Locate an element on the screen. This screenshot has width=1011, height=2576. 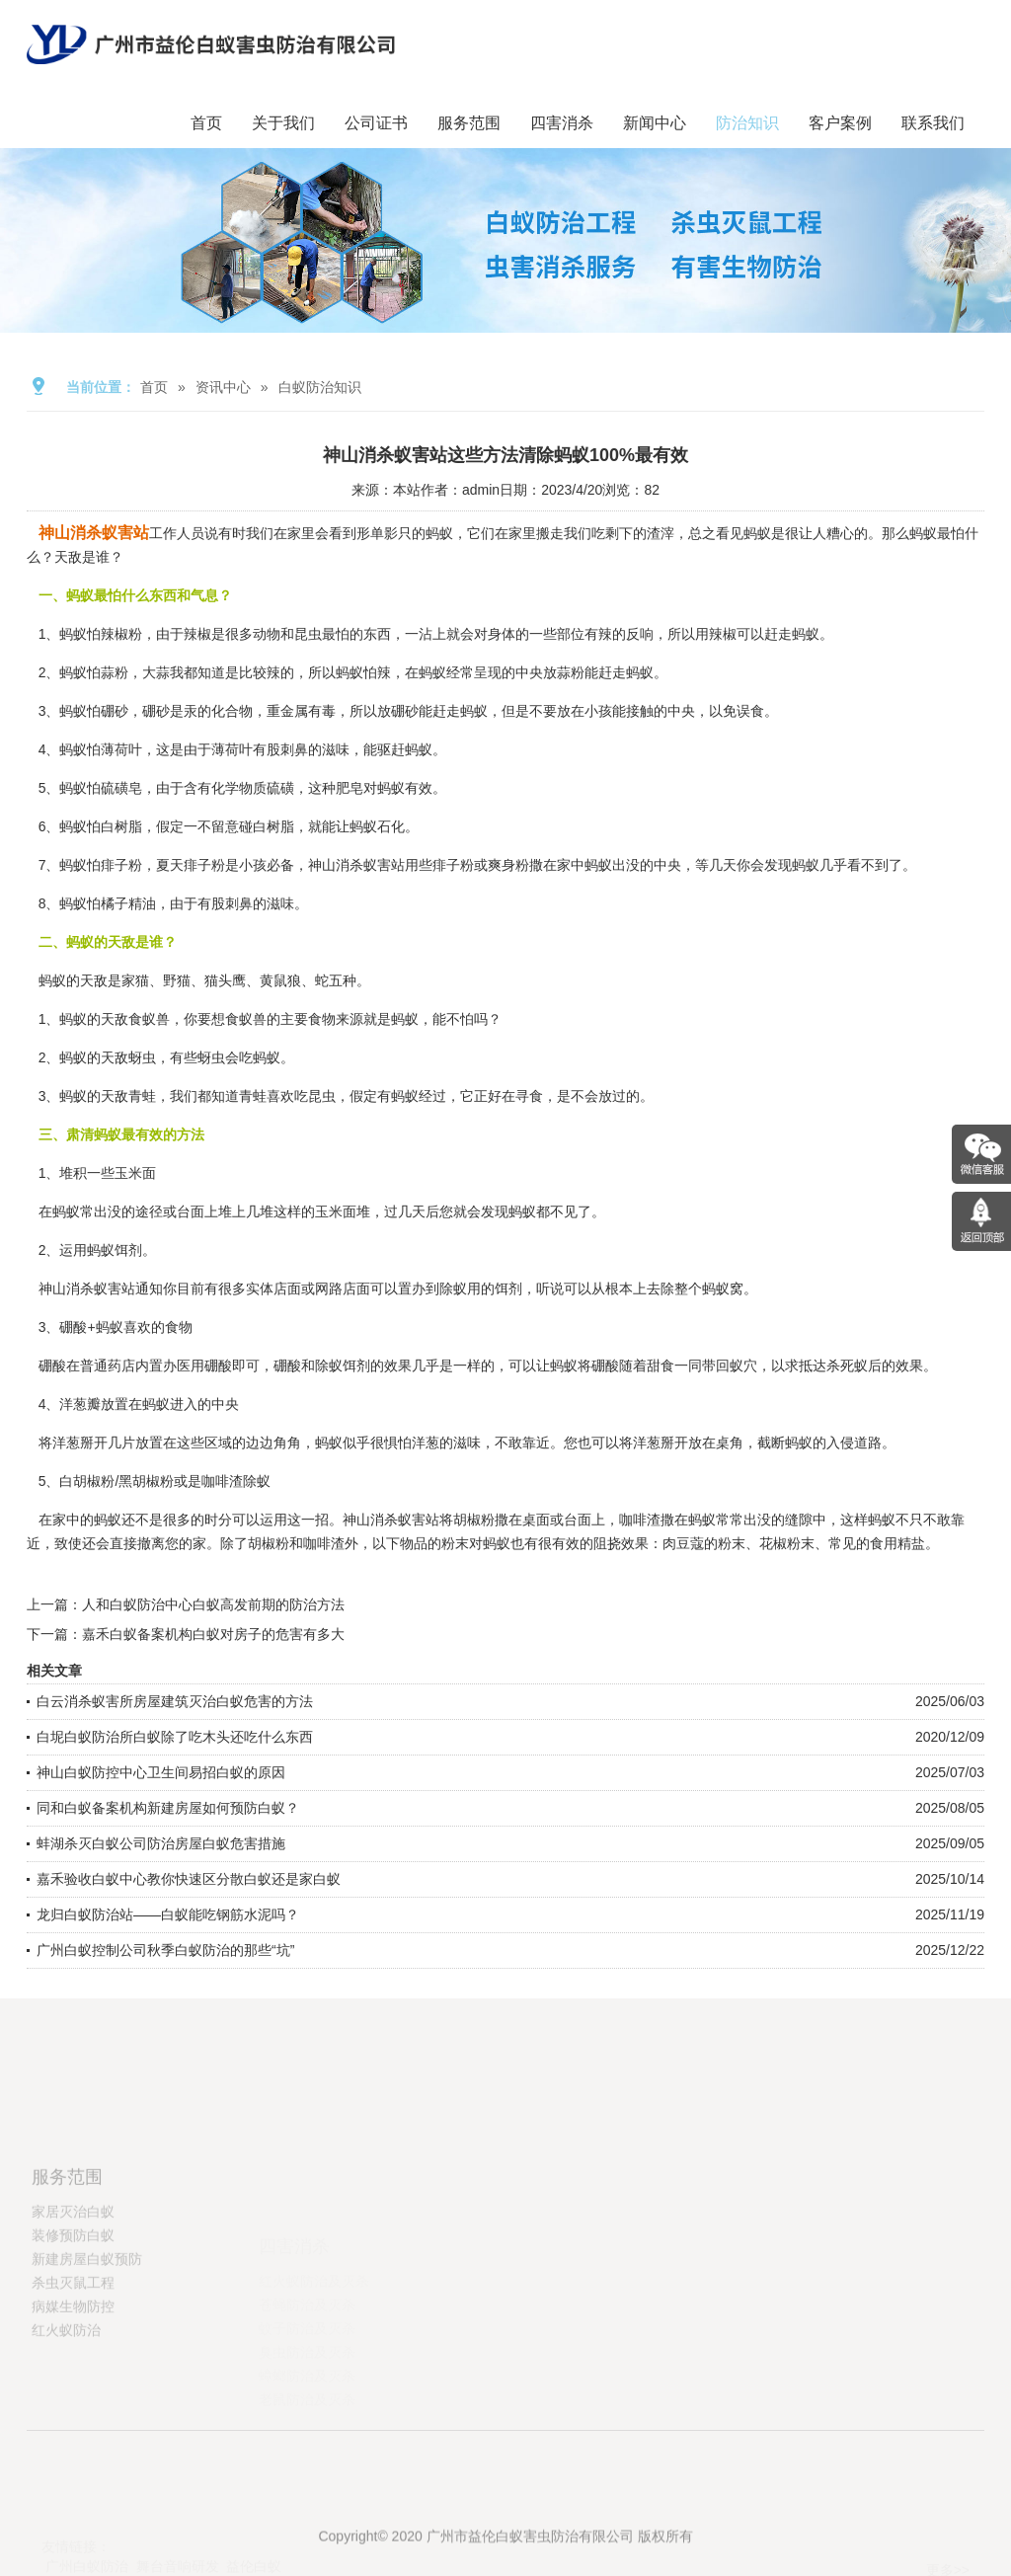
白蚁防治知识 is located at coordinates (319, 387).